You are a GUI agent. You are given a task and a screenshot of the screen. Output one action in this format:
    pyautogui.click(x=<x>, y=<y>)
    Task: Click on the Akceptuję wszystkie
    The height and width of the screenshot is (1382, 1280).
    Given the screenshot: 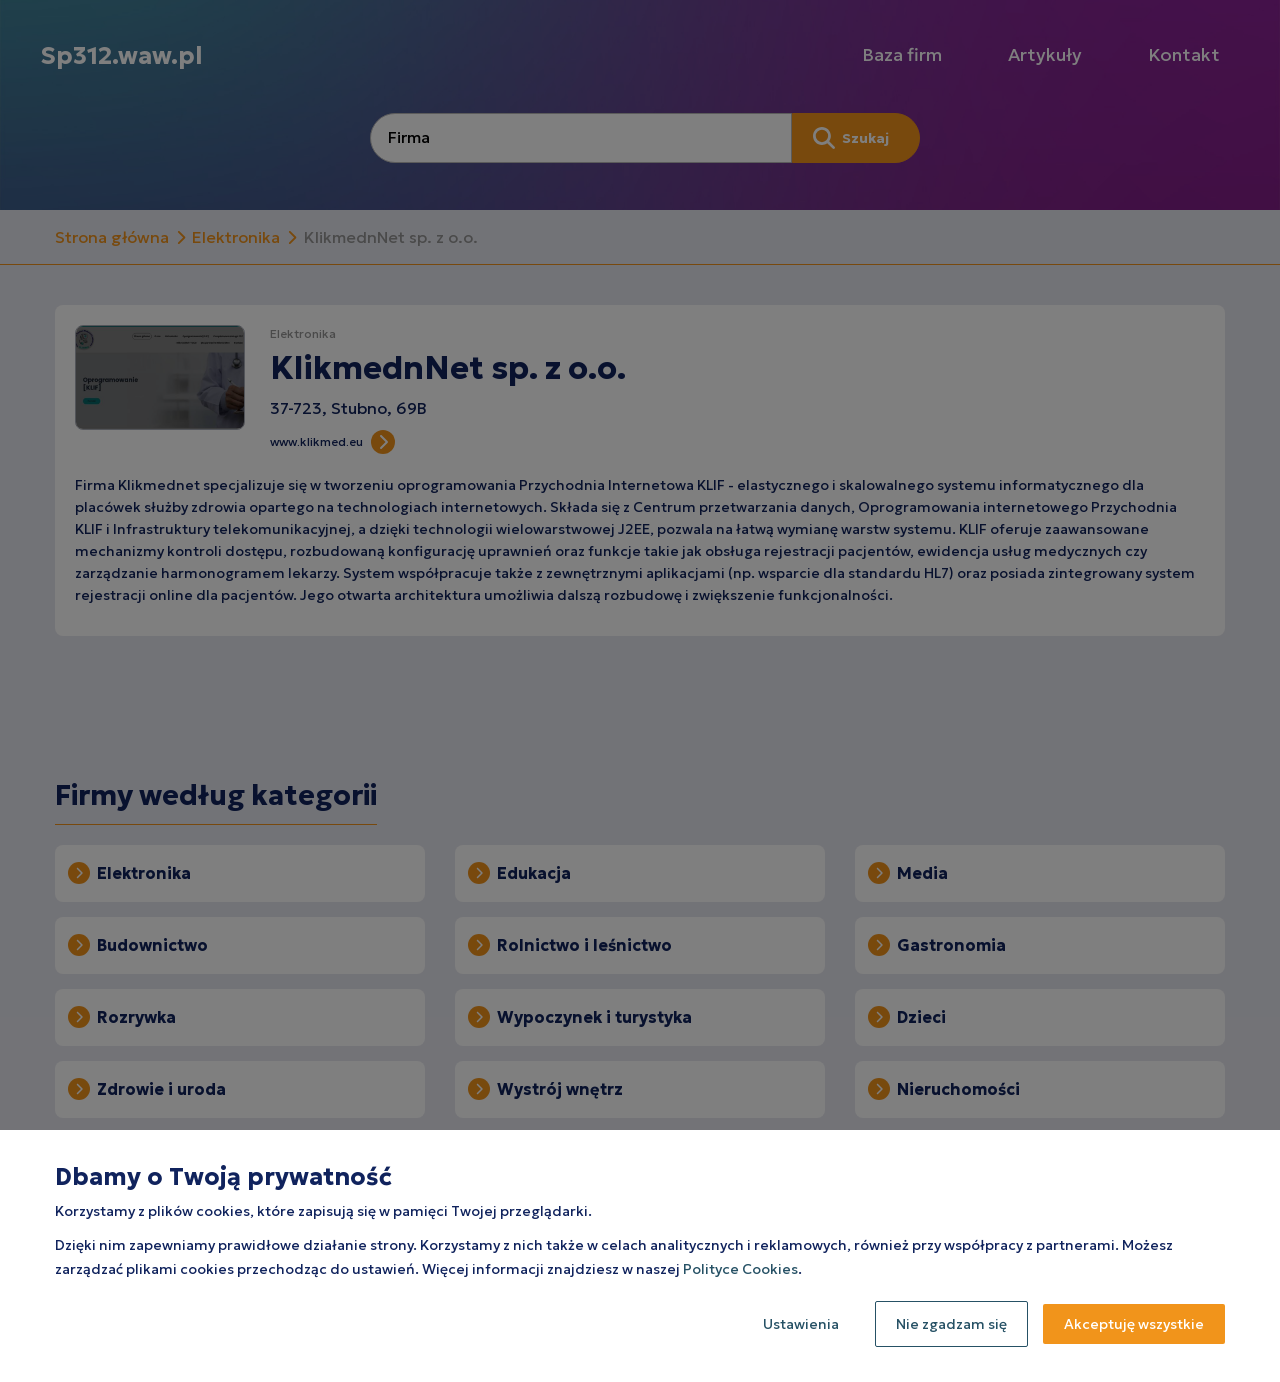 What is the action you would take?
    pyautogui.click(x=1134, y=1324)
    